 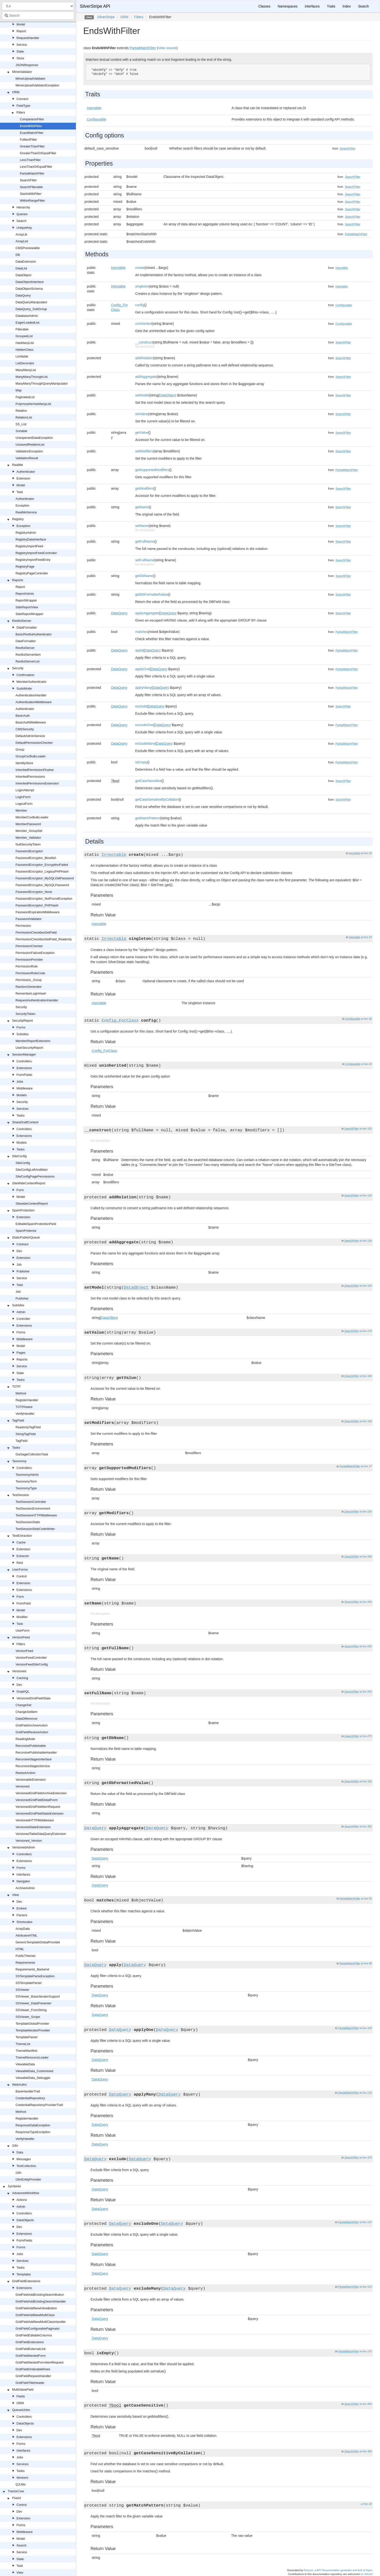 What do you see at coordinates (28, 1427) in the screenshot?
I see `ReadonlyTagField` at bounding box center [28, 1427].